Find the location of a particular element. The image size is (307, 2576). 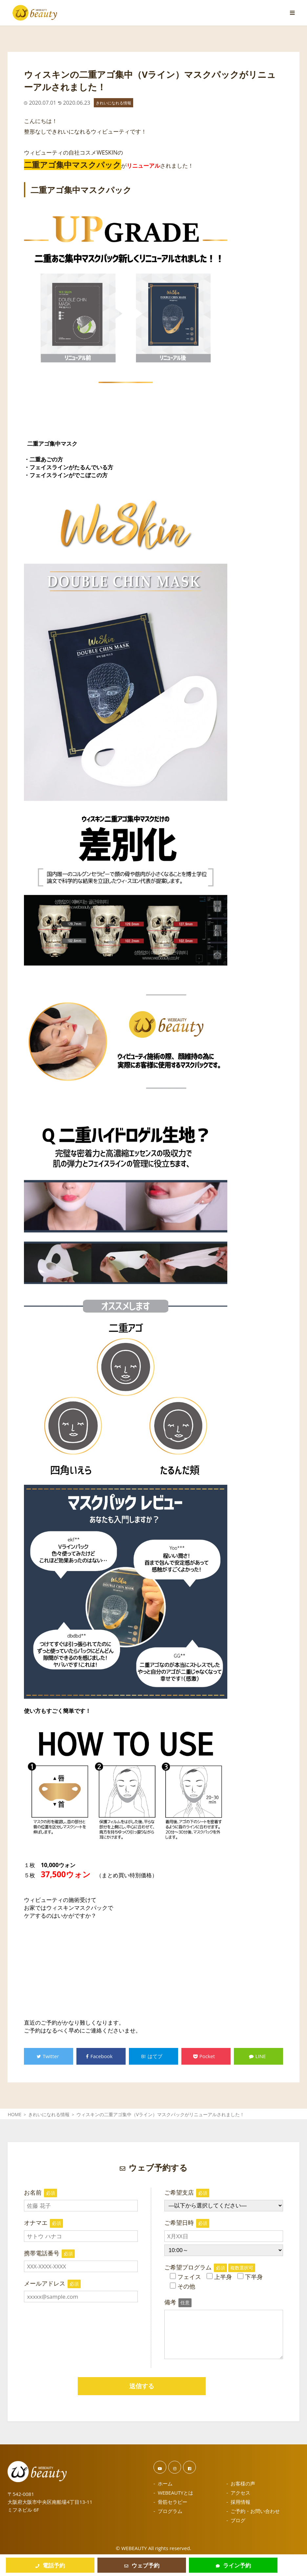

プログラム is located at coordinates (170, 2511).